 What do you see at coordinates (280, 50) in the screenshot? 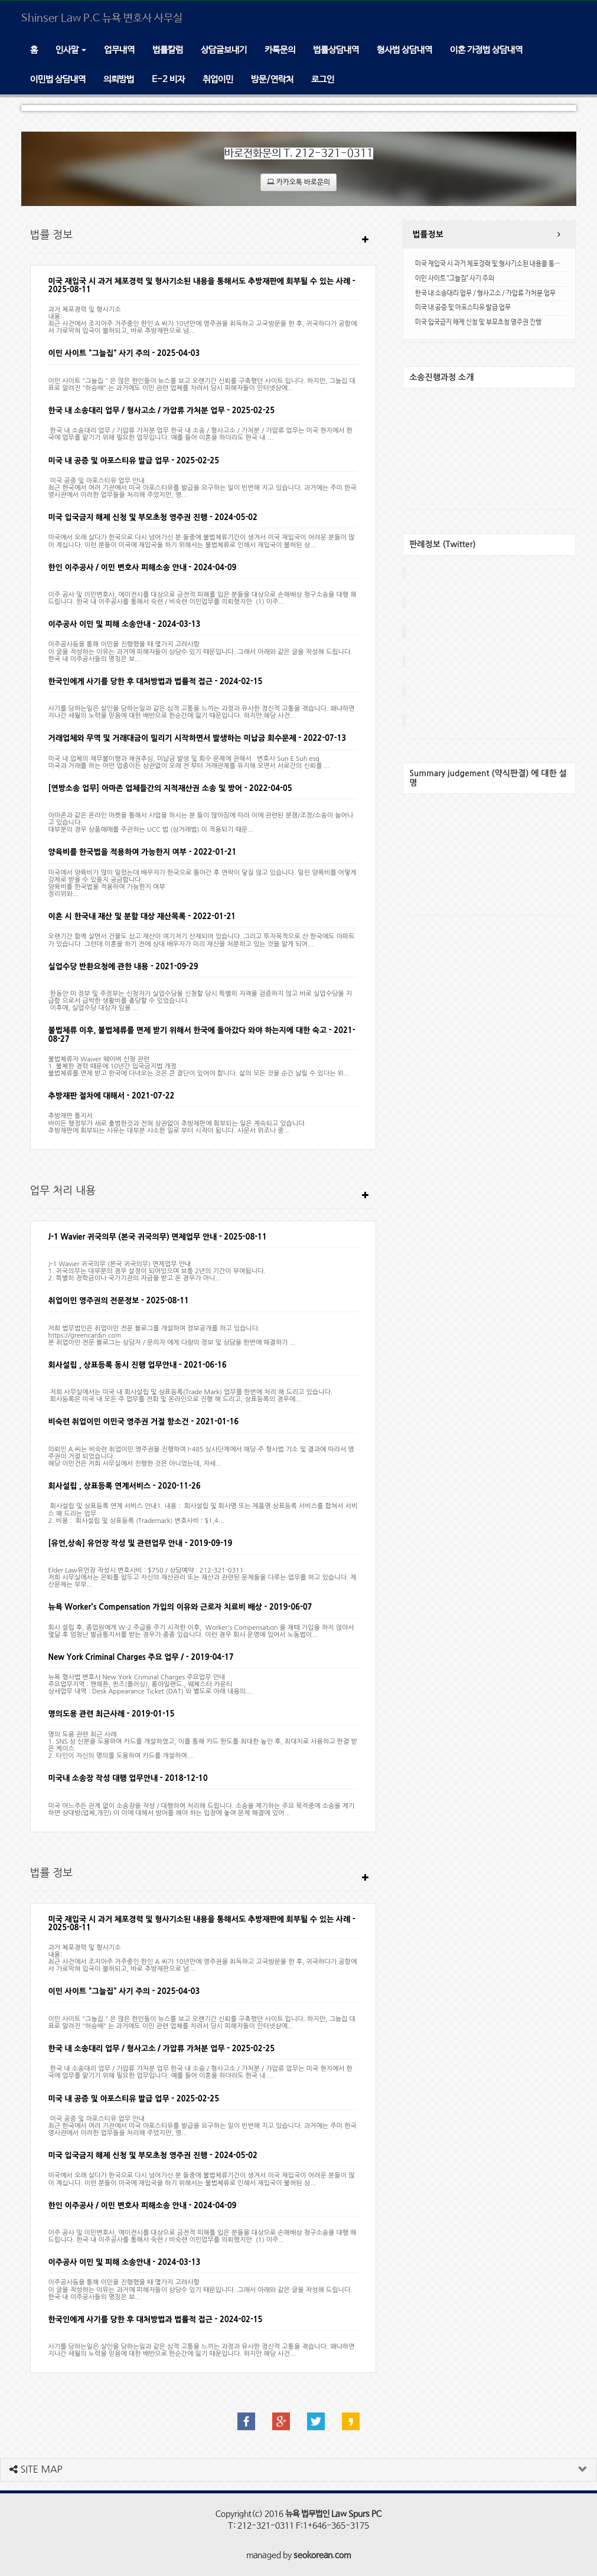
I see `카톡문의` at bounding box center [280, 50].